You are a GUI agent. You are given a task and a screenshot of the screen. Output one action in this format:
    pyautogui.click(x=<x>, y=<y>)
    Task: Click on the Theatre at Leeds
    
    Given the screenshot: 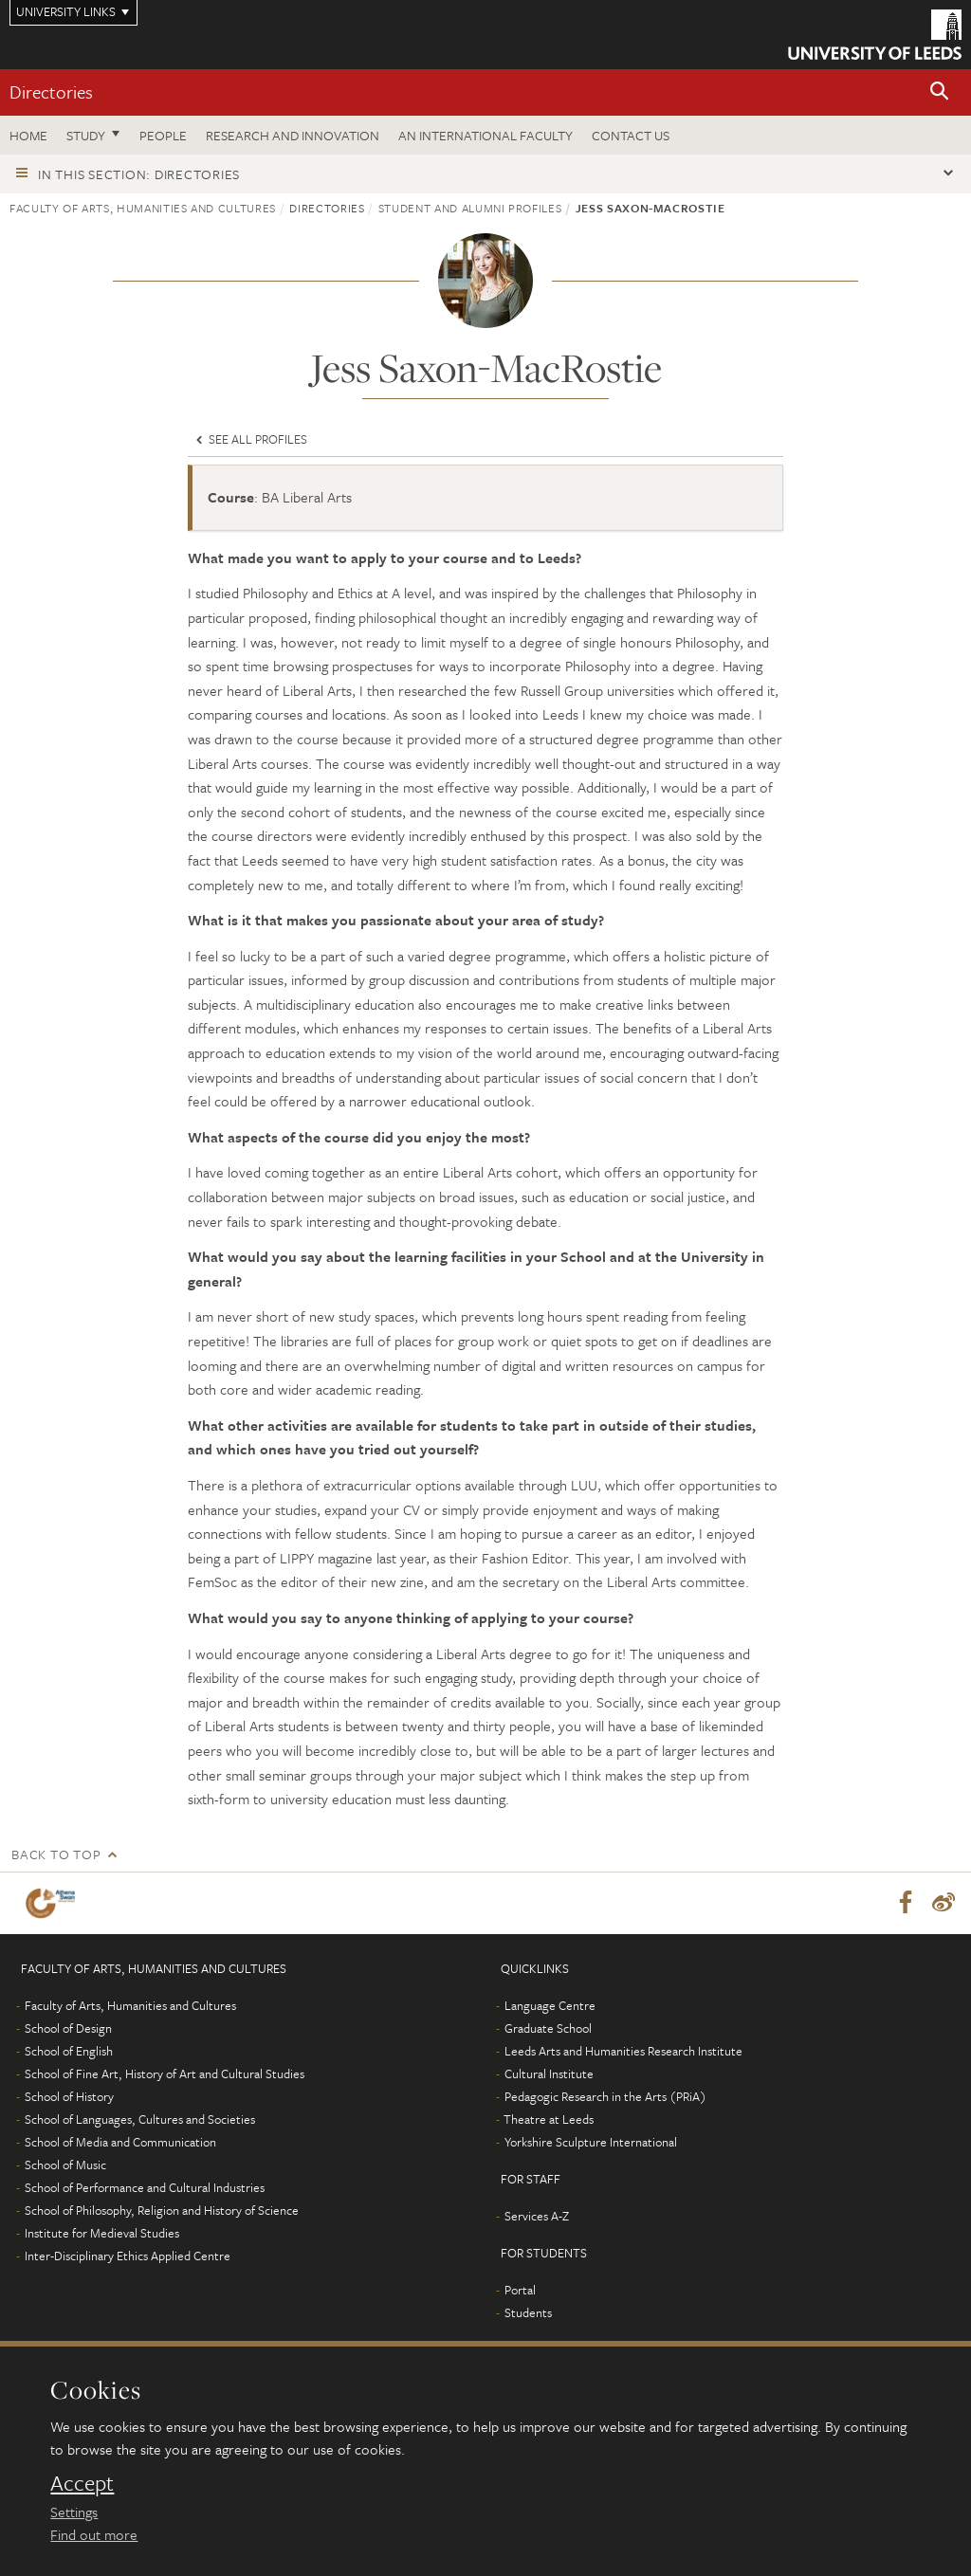 What is the action you would take?
    pyautogui.click(x=549, y=2119)
    